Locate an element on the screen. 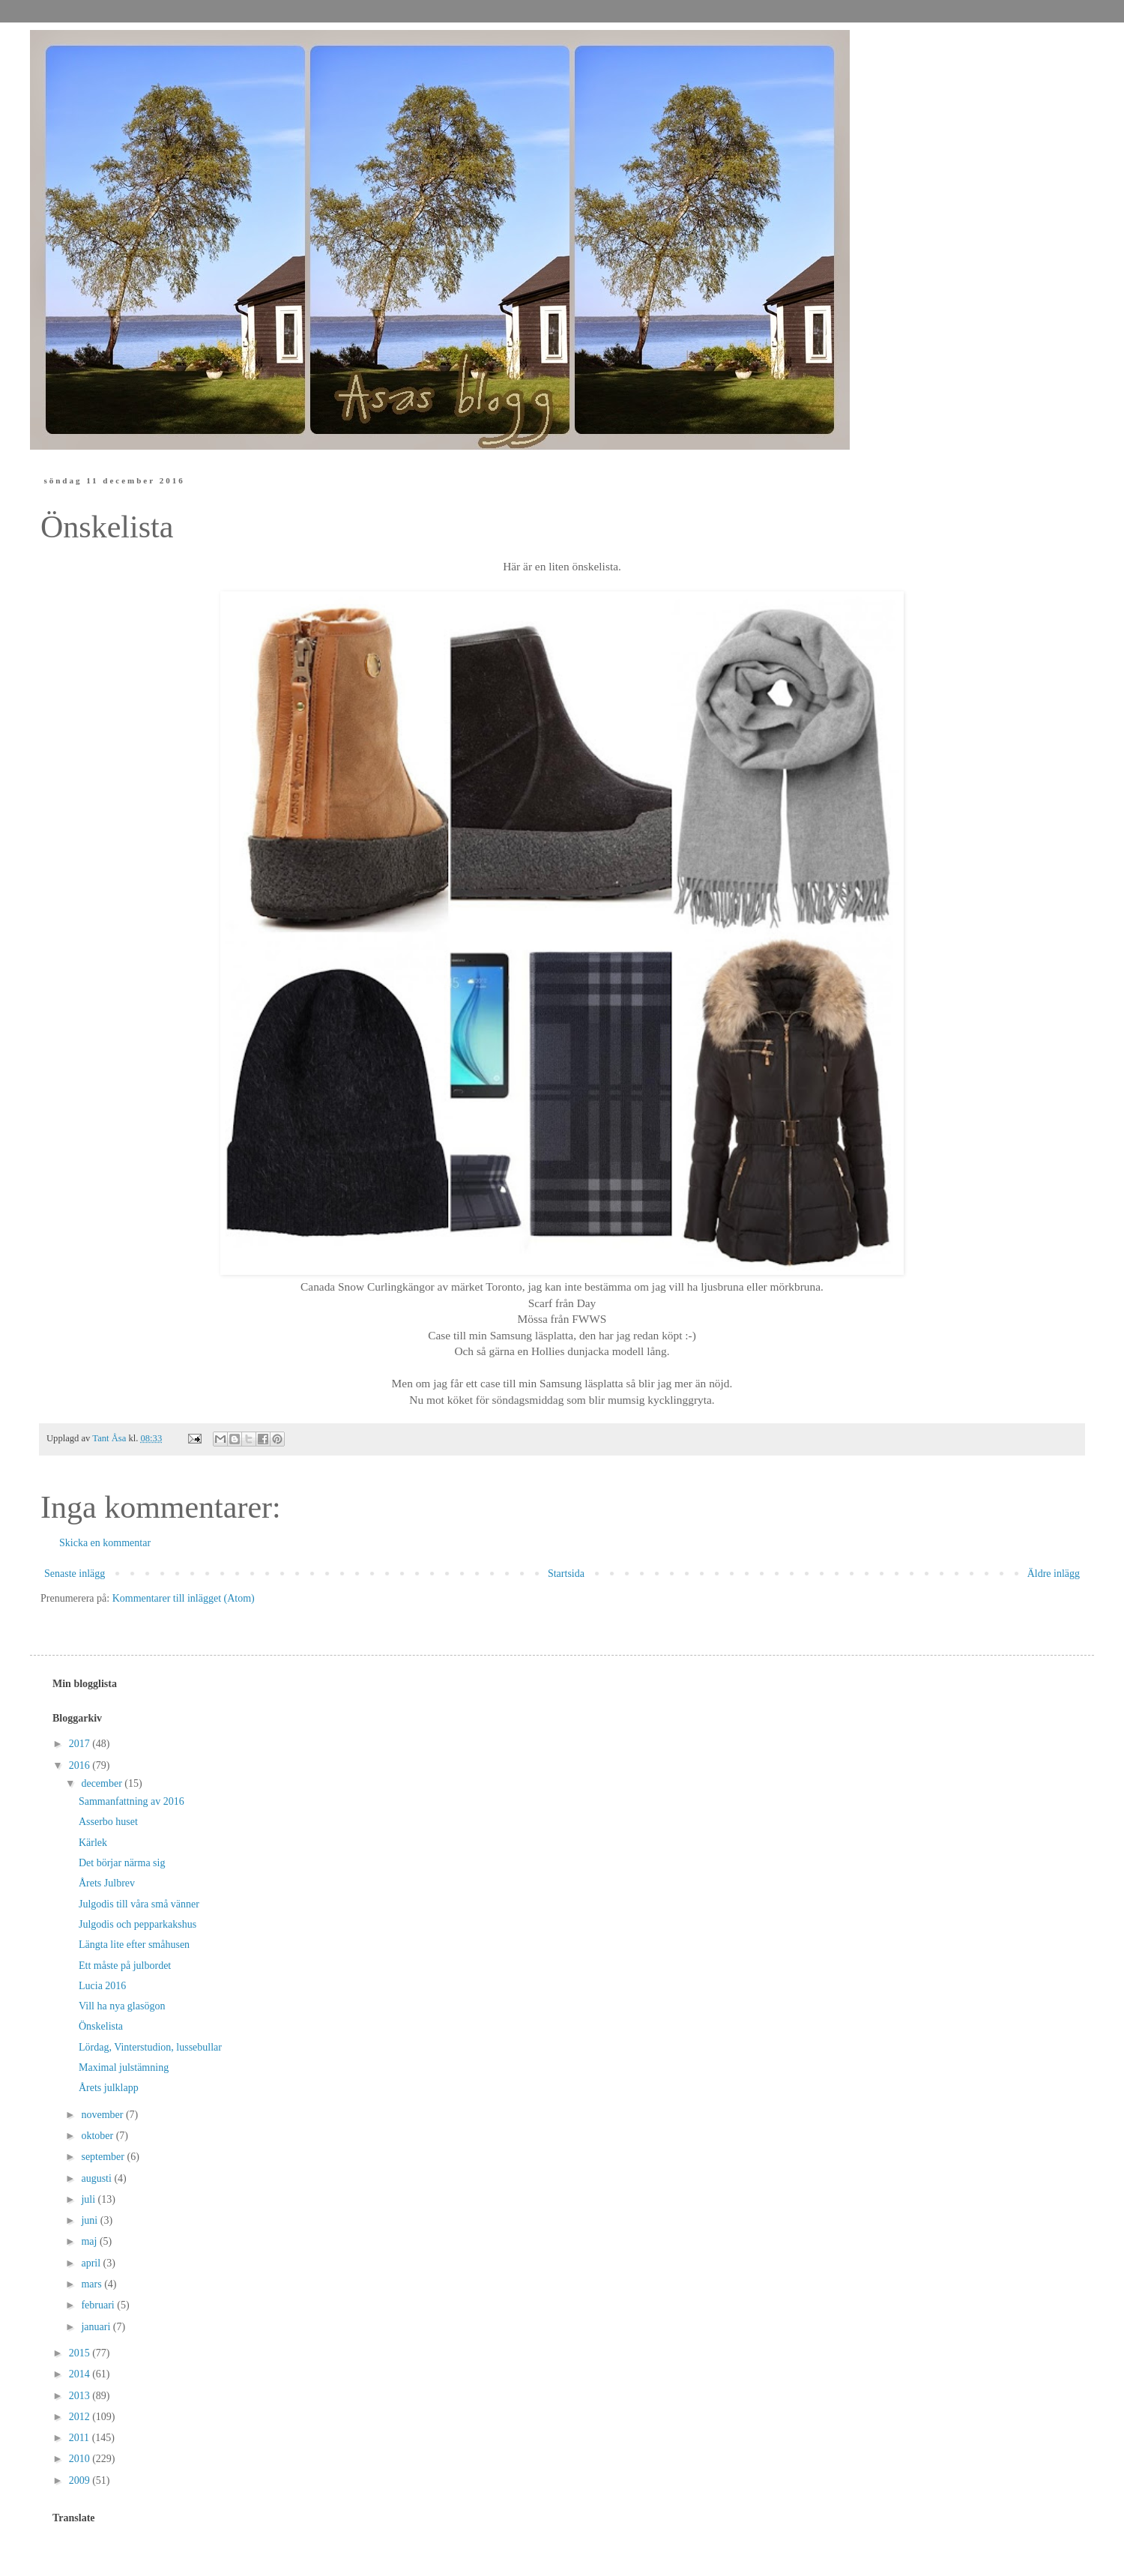  2010 is located at coordinates (81, 2458).